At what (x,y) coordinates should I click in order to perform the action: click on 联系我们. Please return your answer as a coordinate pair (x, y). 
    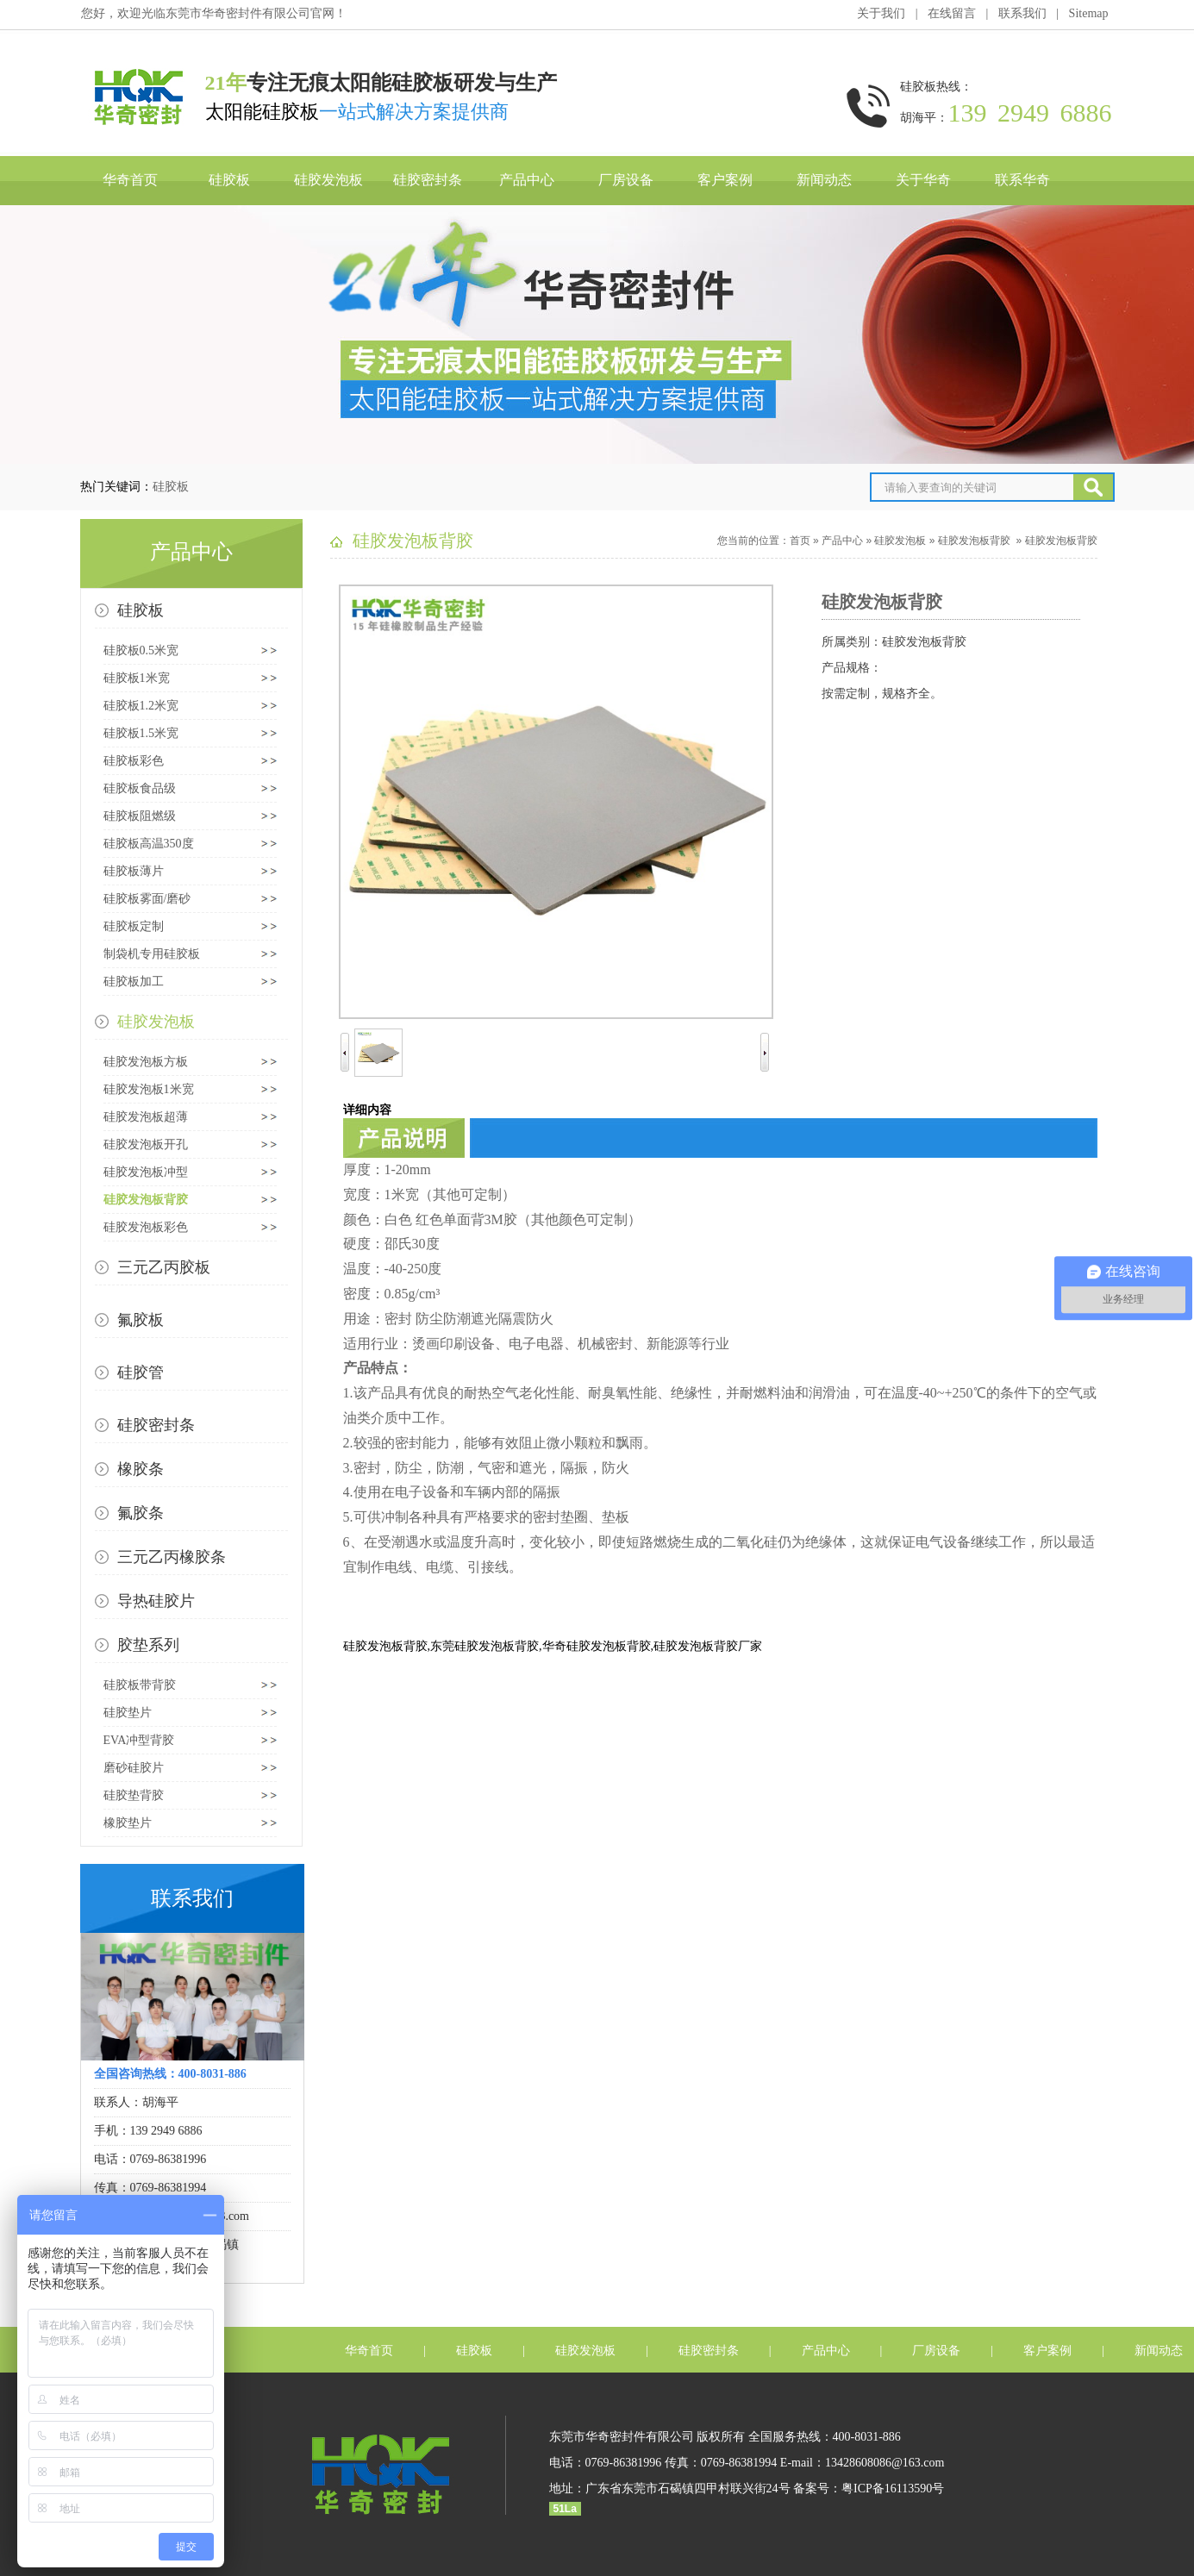
    Looking at the image, I should click on (1022, 13).